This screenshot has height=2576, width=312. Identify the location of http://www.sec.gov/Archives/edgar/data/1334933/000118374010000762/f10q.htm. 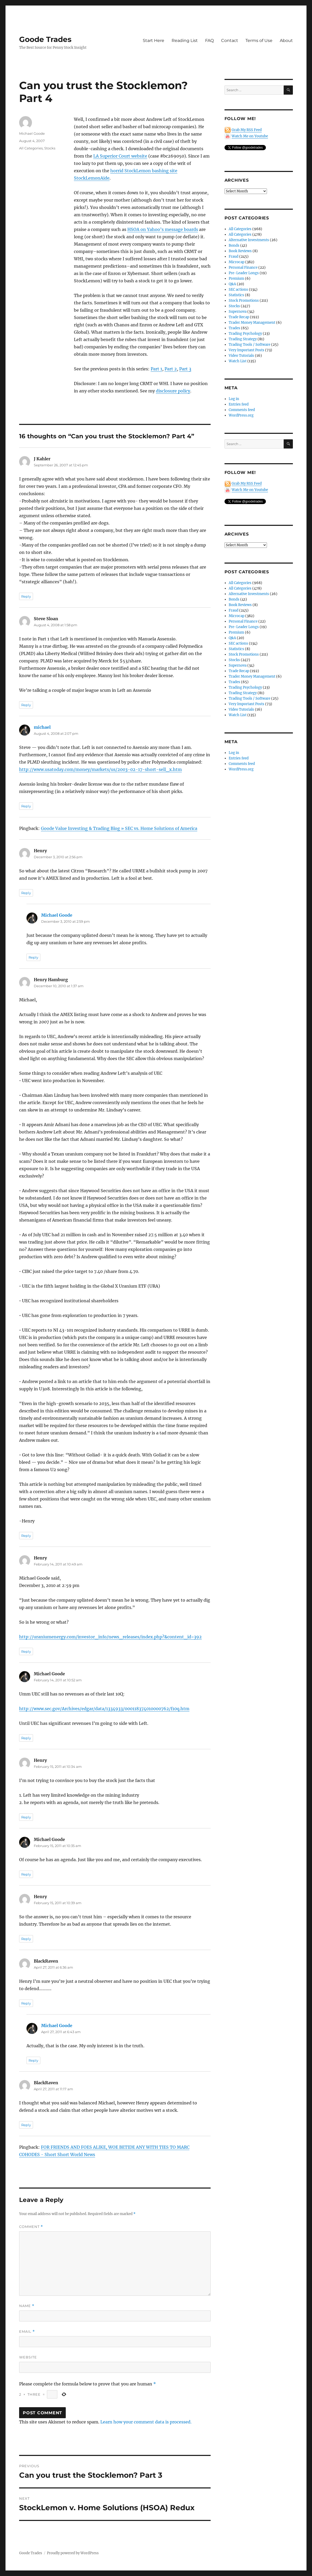
(104, 1708).